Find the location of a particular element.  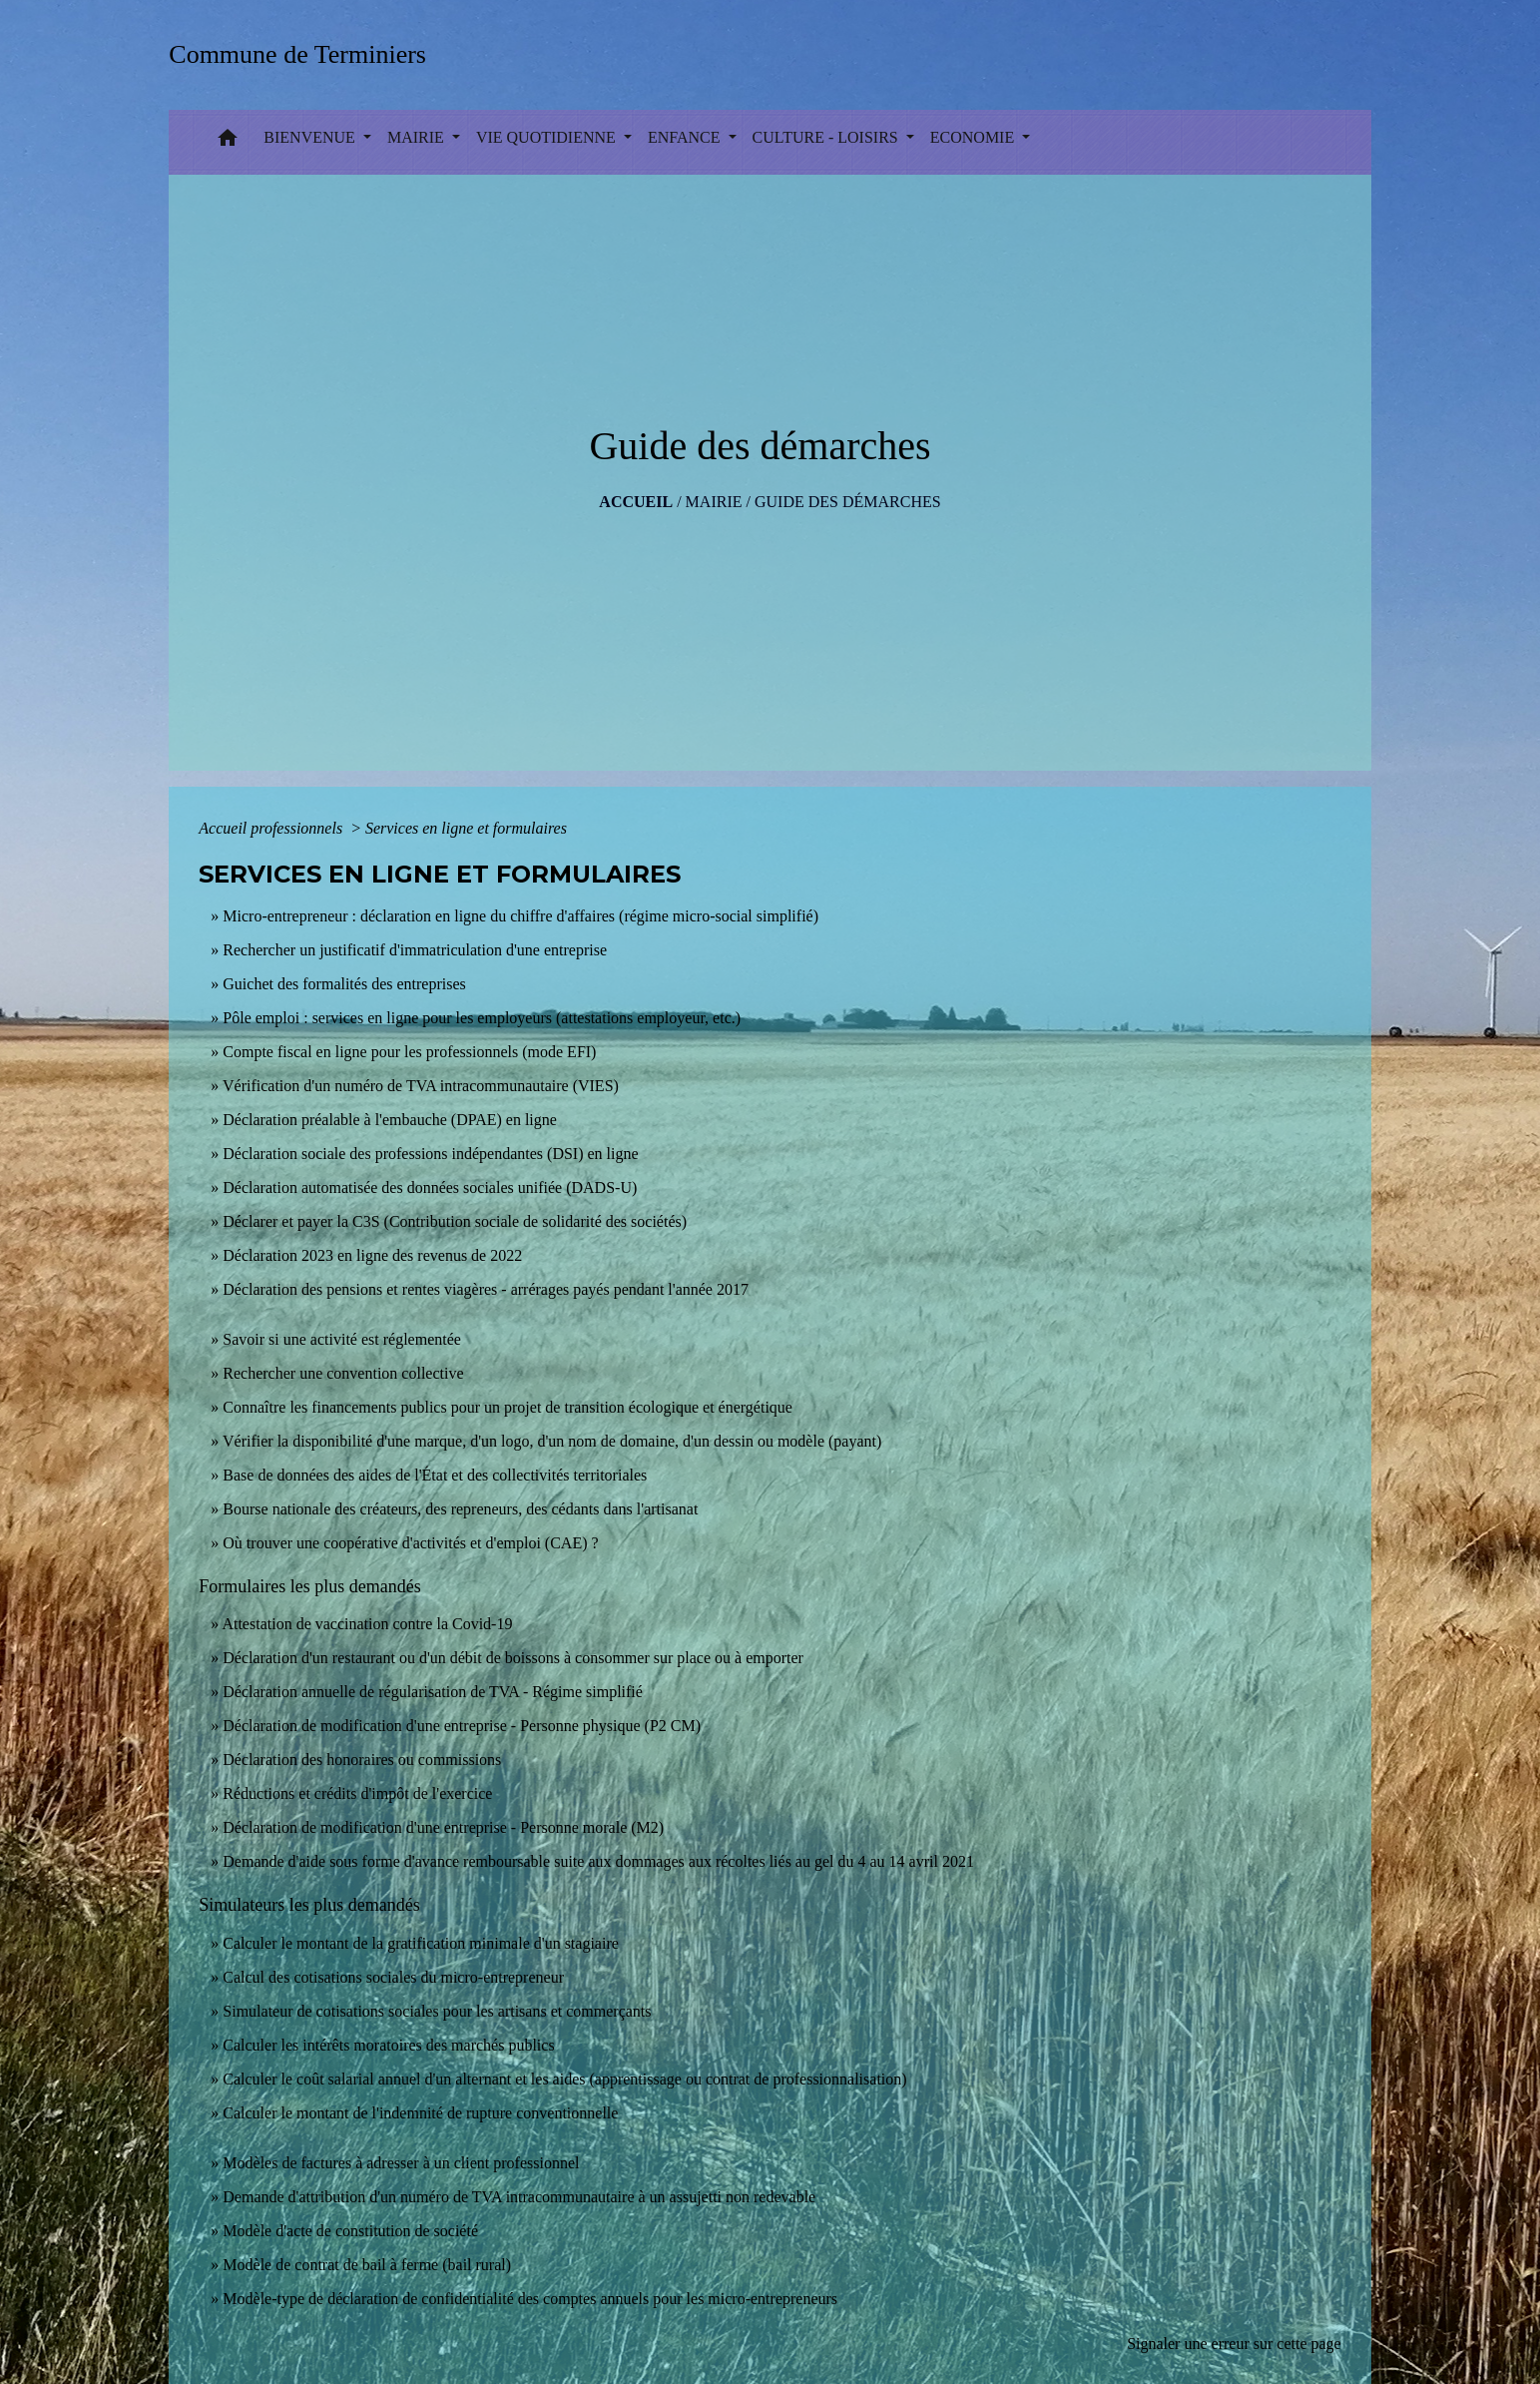

Réductions et crédits d'impôt de l'exercice is located at coordinates (357, 1793).